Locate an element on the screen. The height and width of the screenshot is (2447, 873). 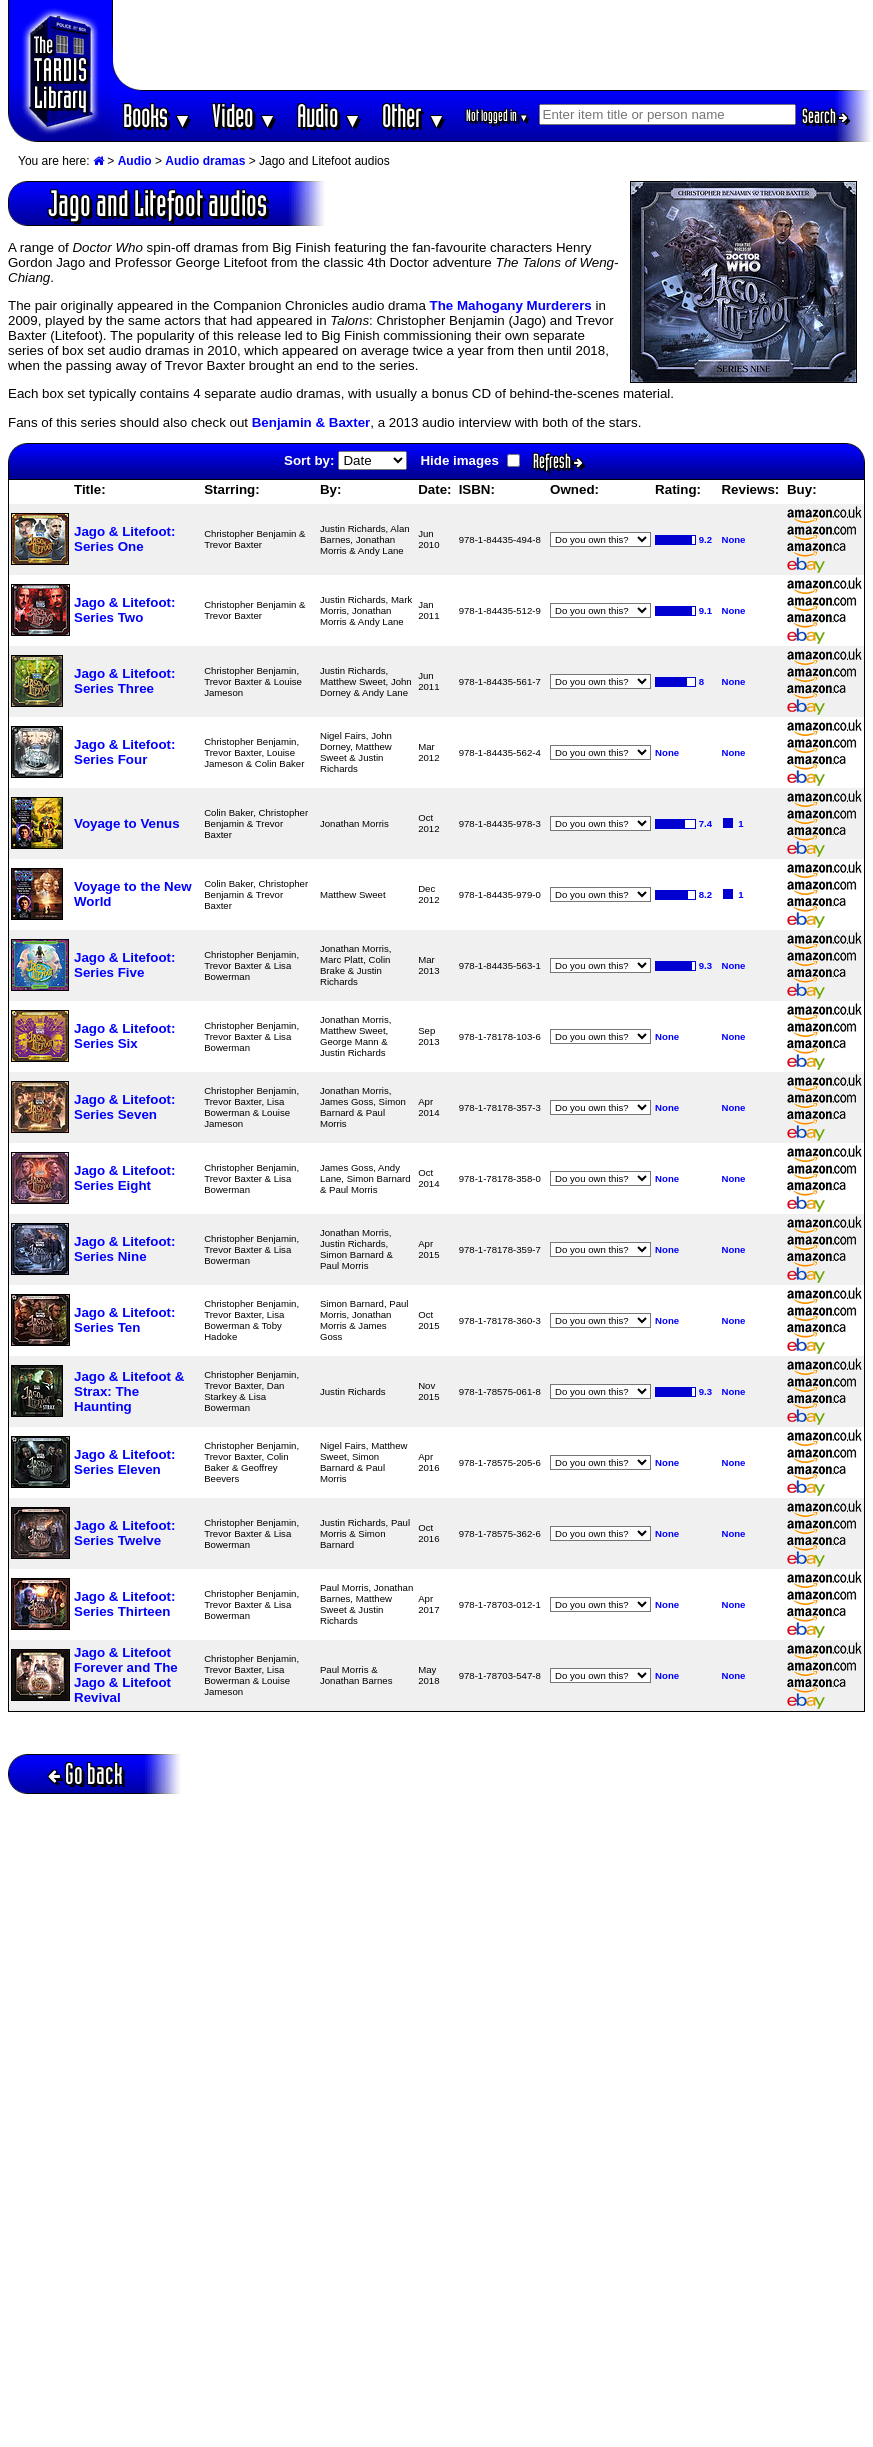
Jago & Litefoot Forever and The Jago & Litefoot Revival is located at coordinates (126, 1675).